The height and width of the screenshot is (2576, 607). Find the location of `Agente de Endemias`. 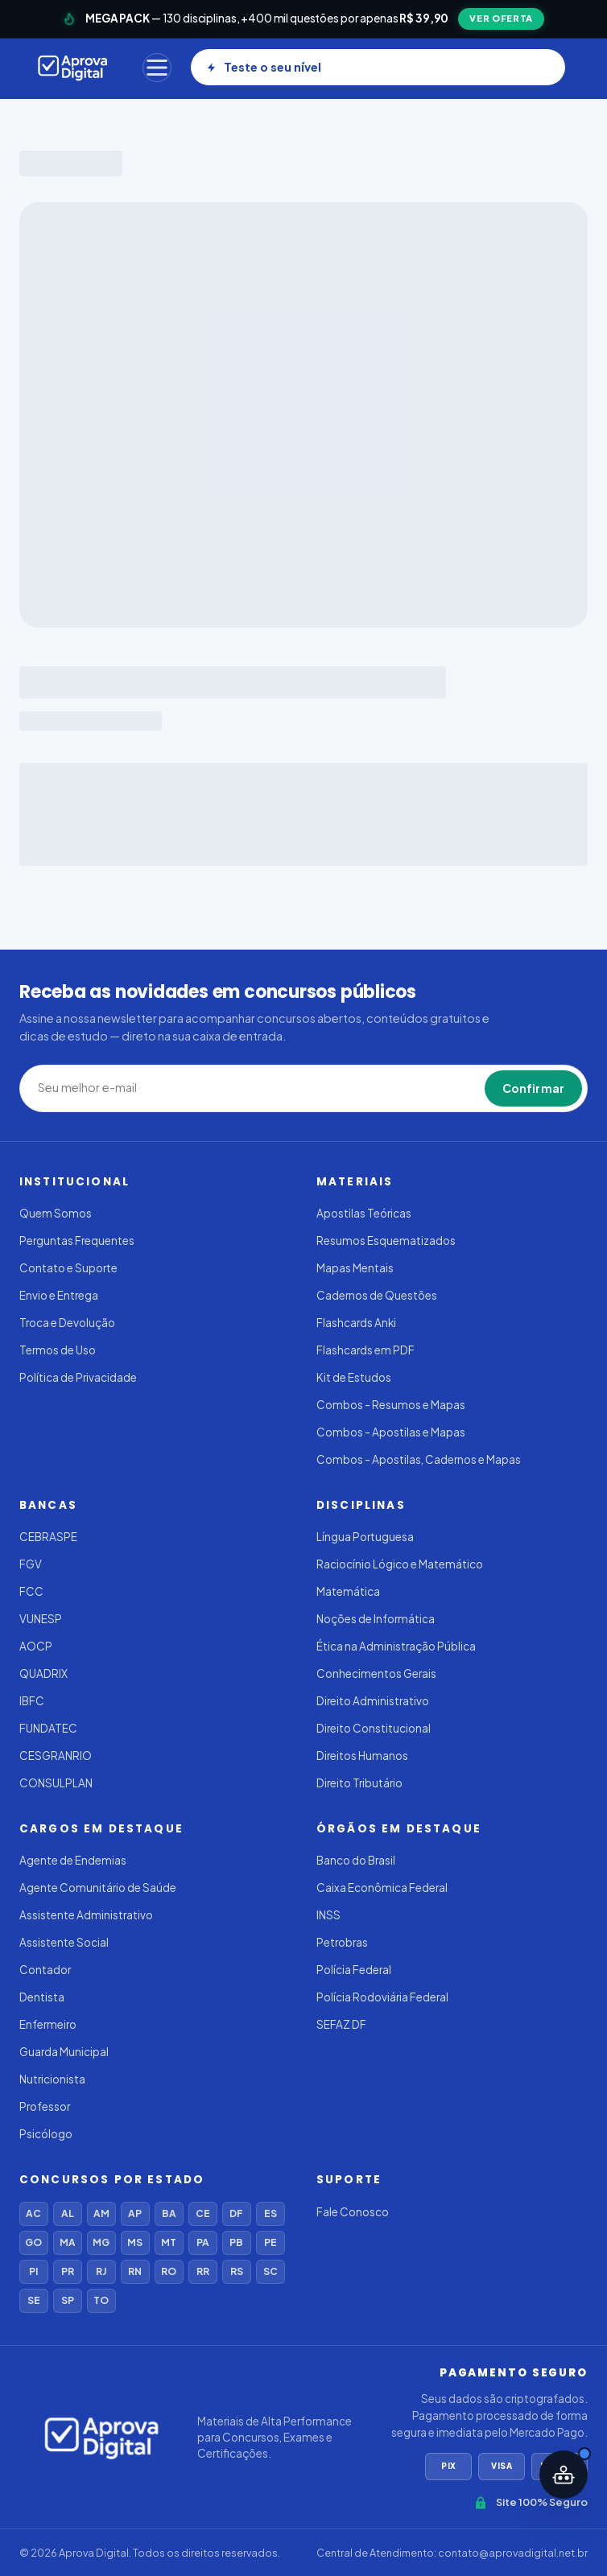

Agente de Endemias is located at coordinates (72, 1860).